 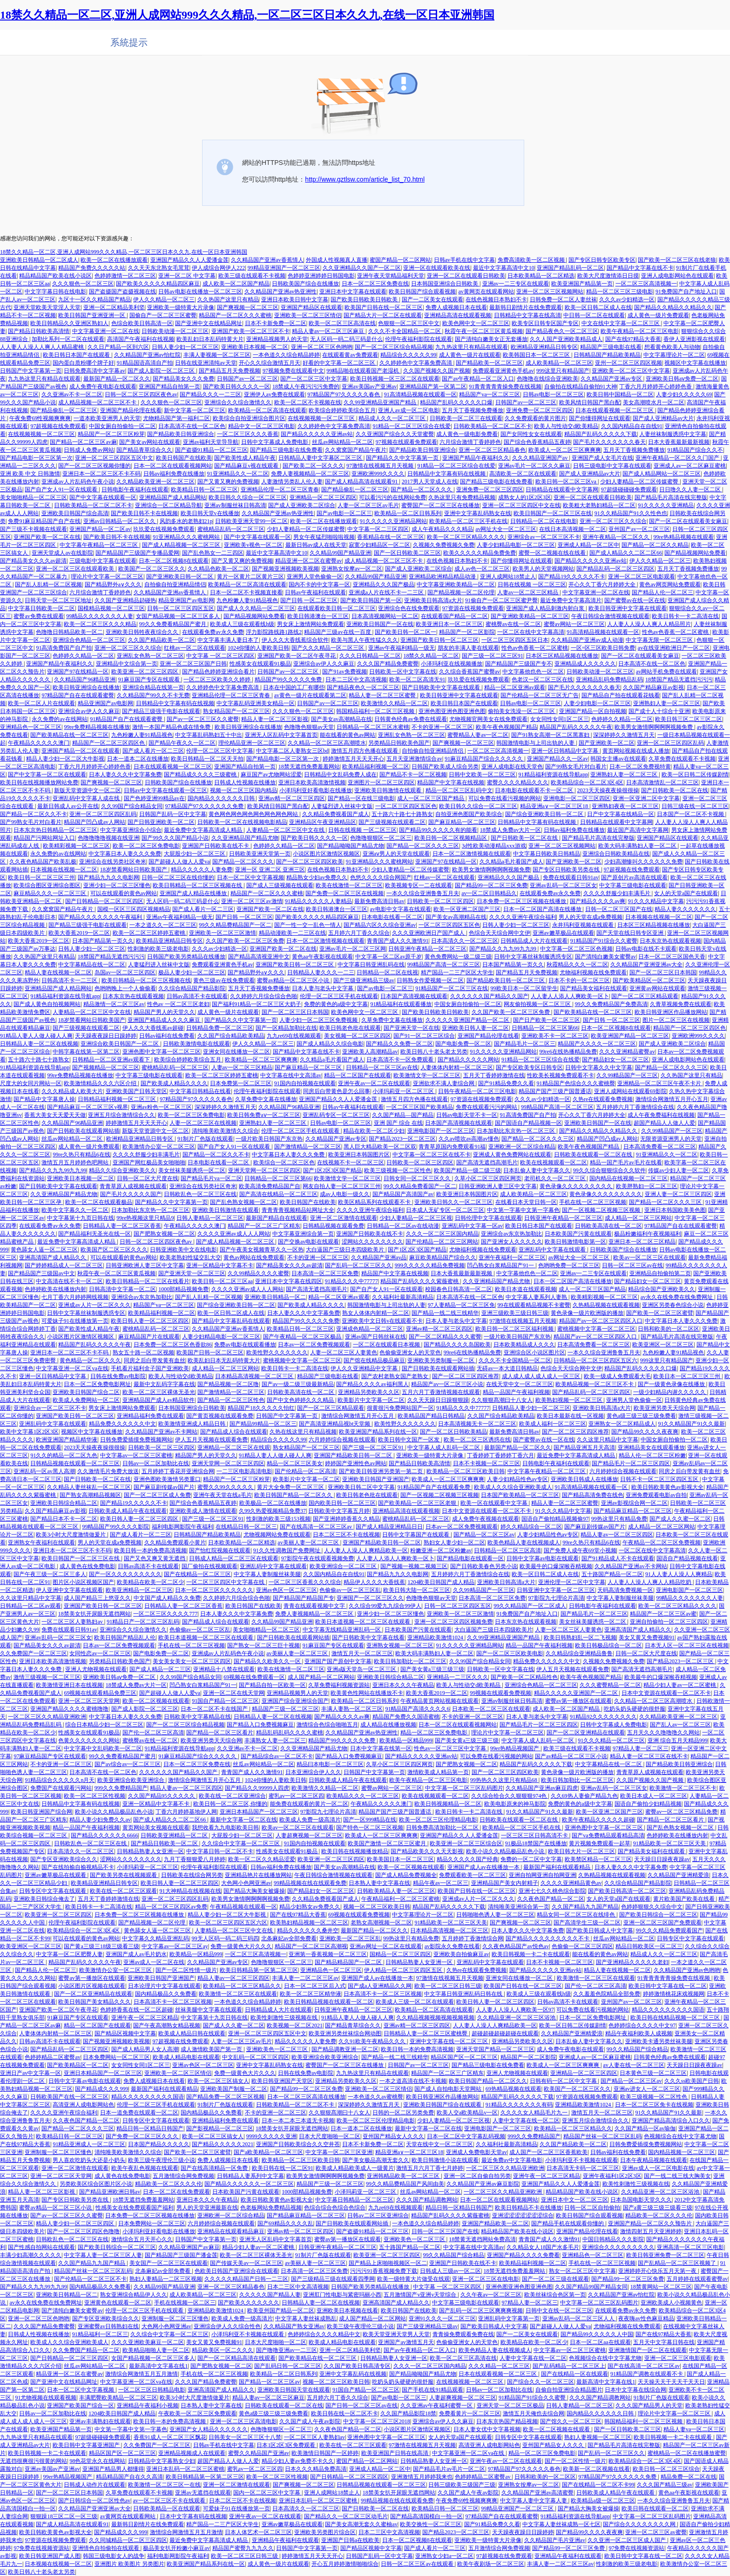 I want to click on 国产在线高清一区二区三区av, so click(x=316, y=1526).